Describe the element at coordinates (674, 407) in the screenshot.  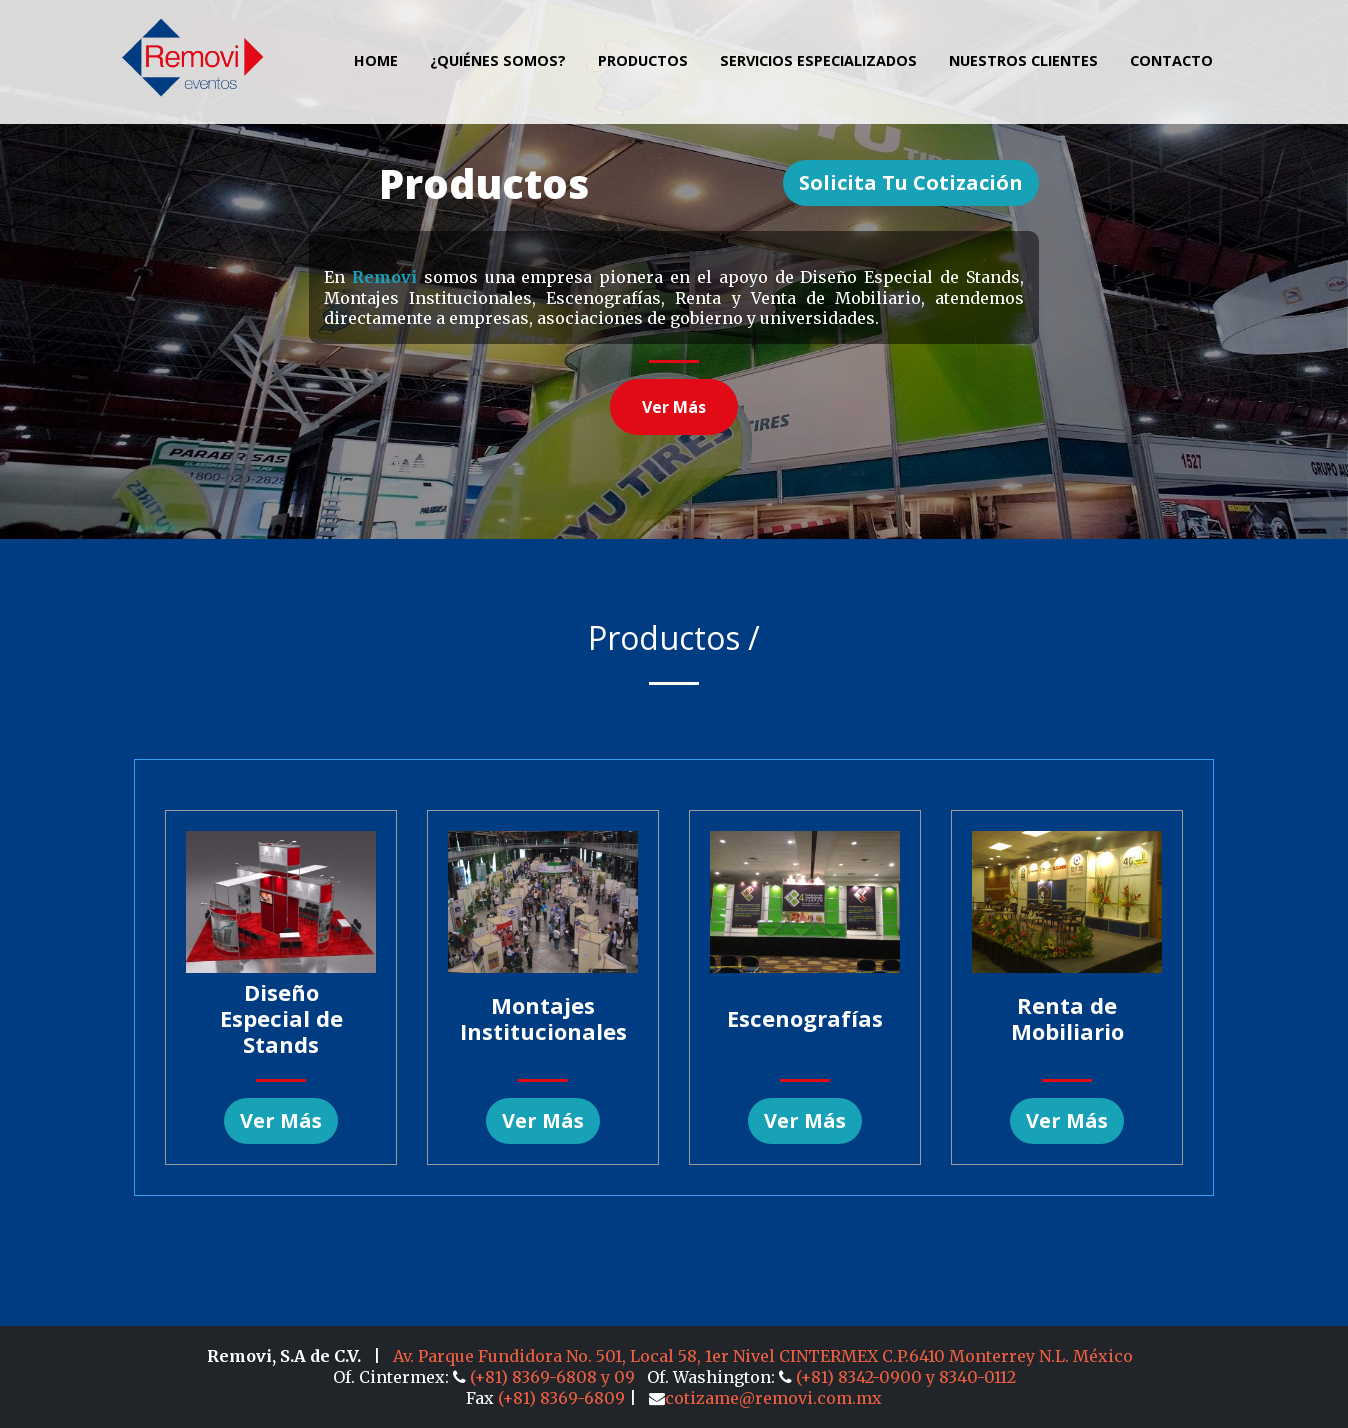
I see `Ver más` at that location.